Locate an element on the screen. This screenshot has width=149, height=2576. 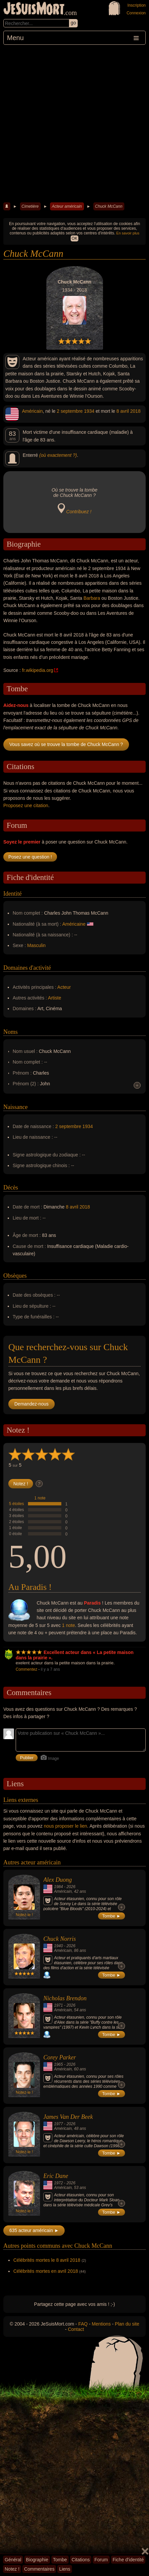
fr.wikipedia.org is located at coordinates (37, 670).